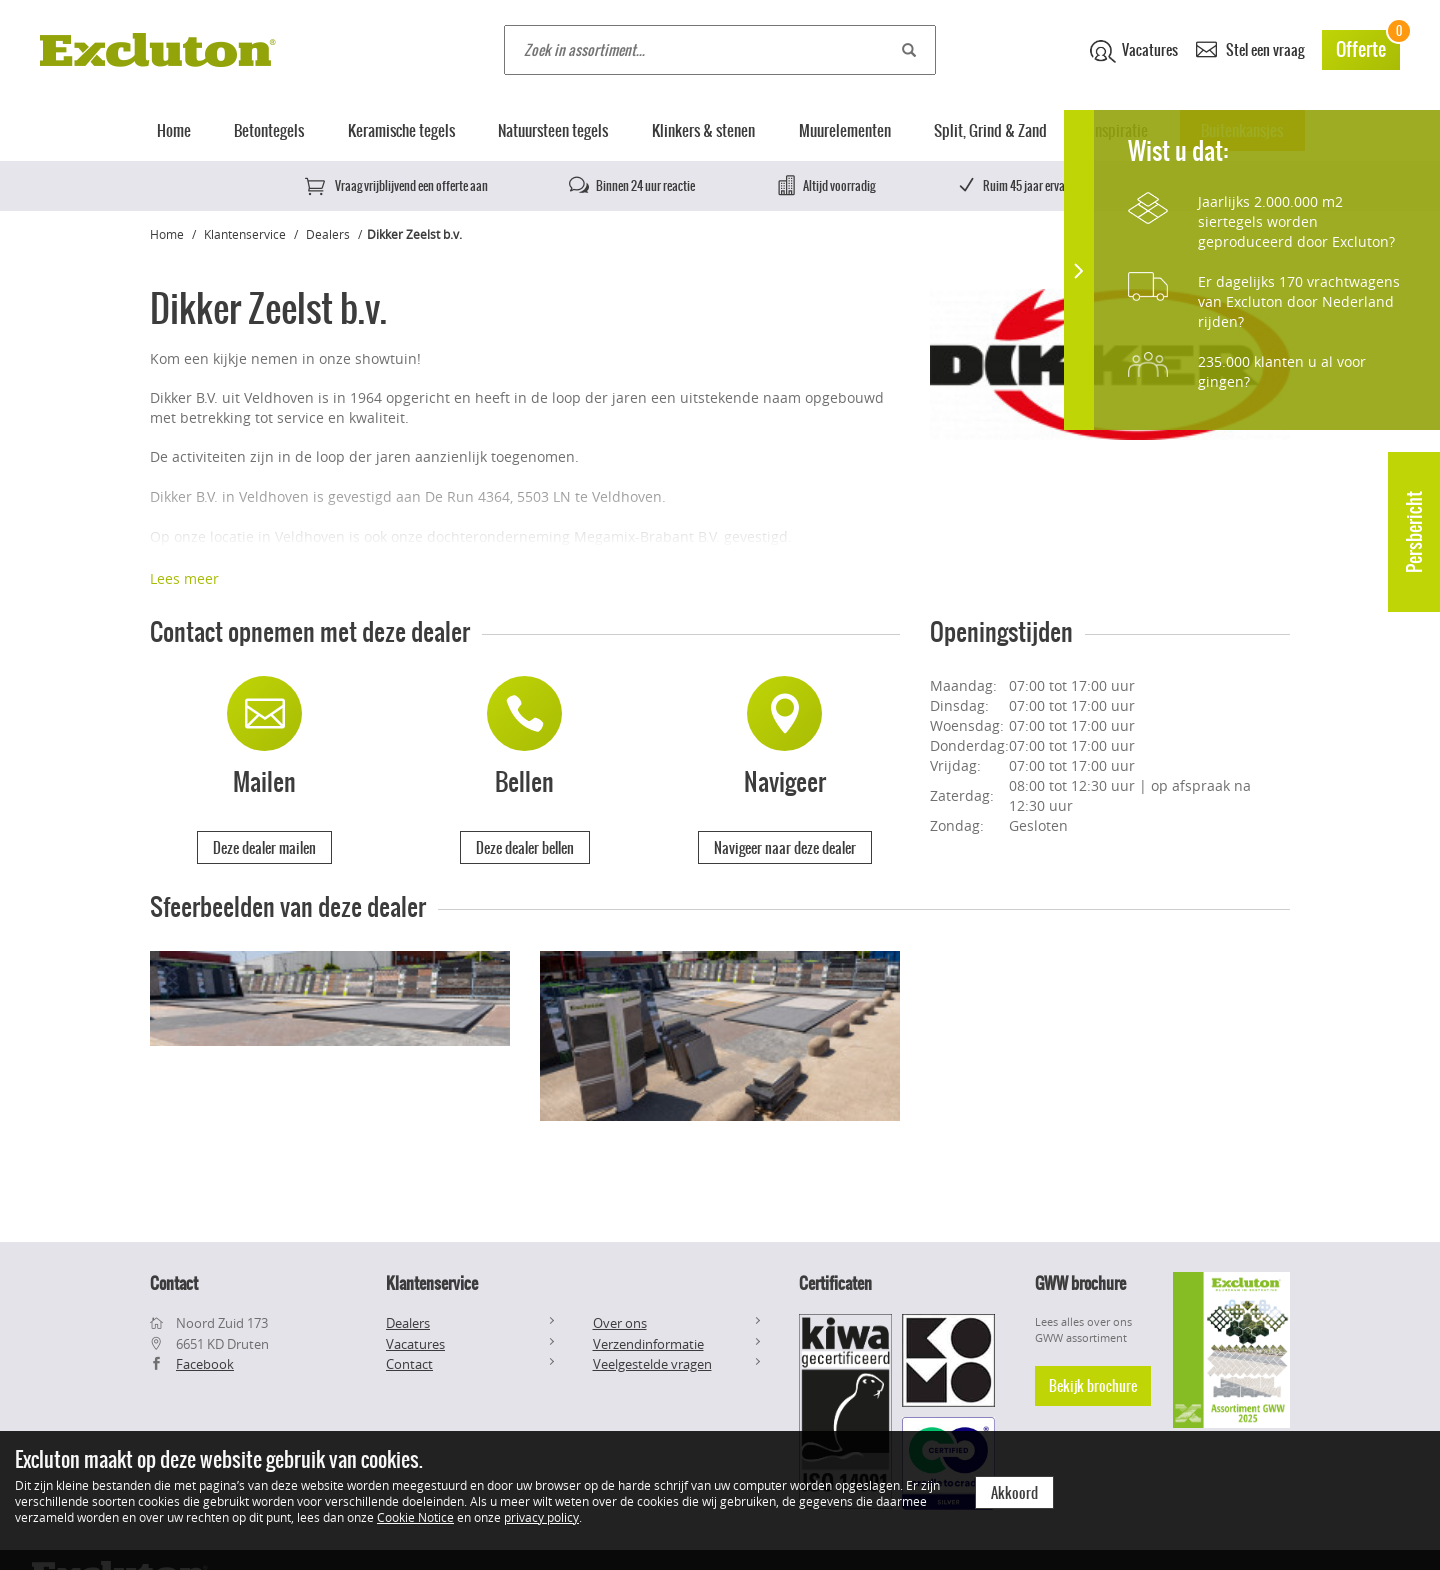 This screenshot has width=1440, height=1570. Describe the element at coordinates (264, 848) in the screenshot. I see `Deze dealer mailen` at that location.